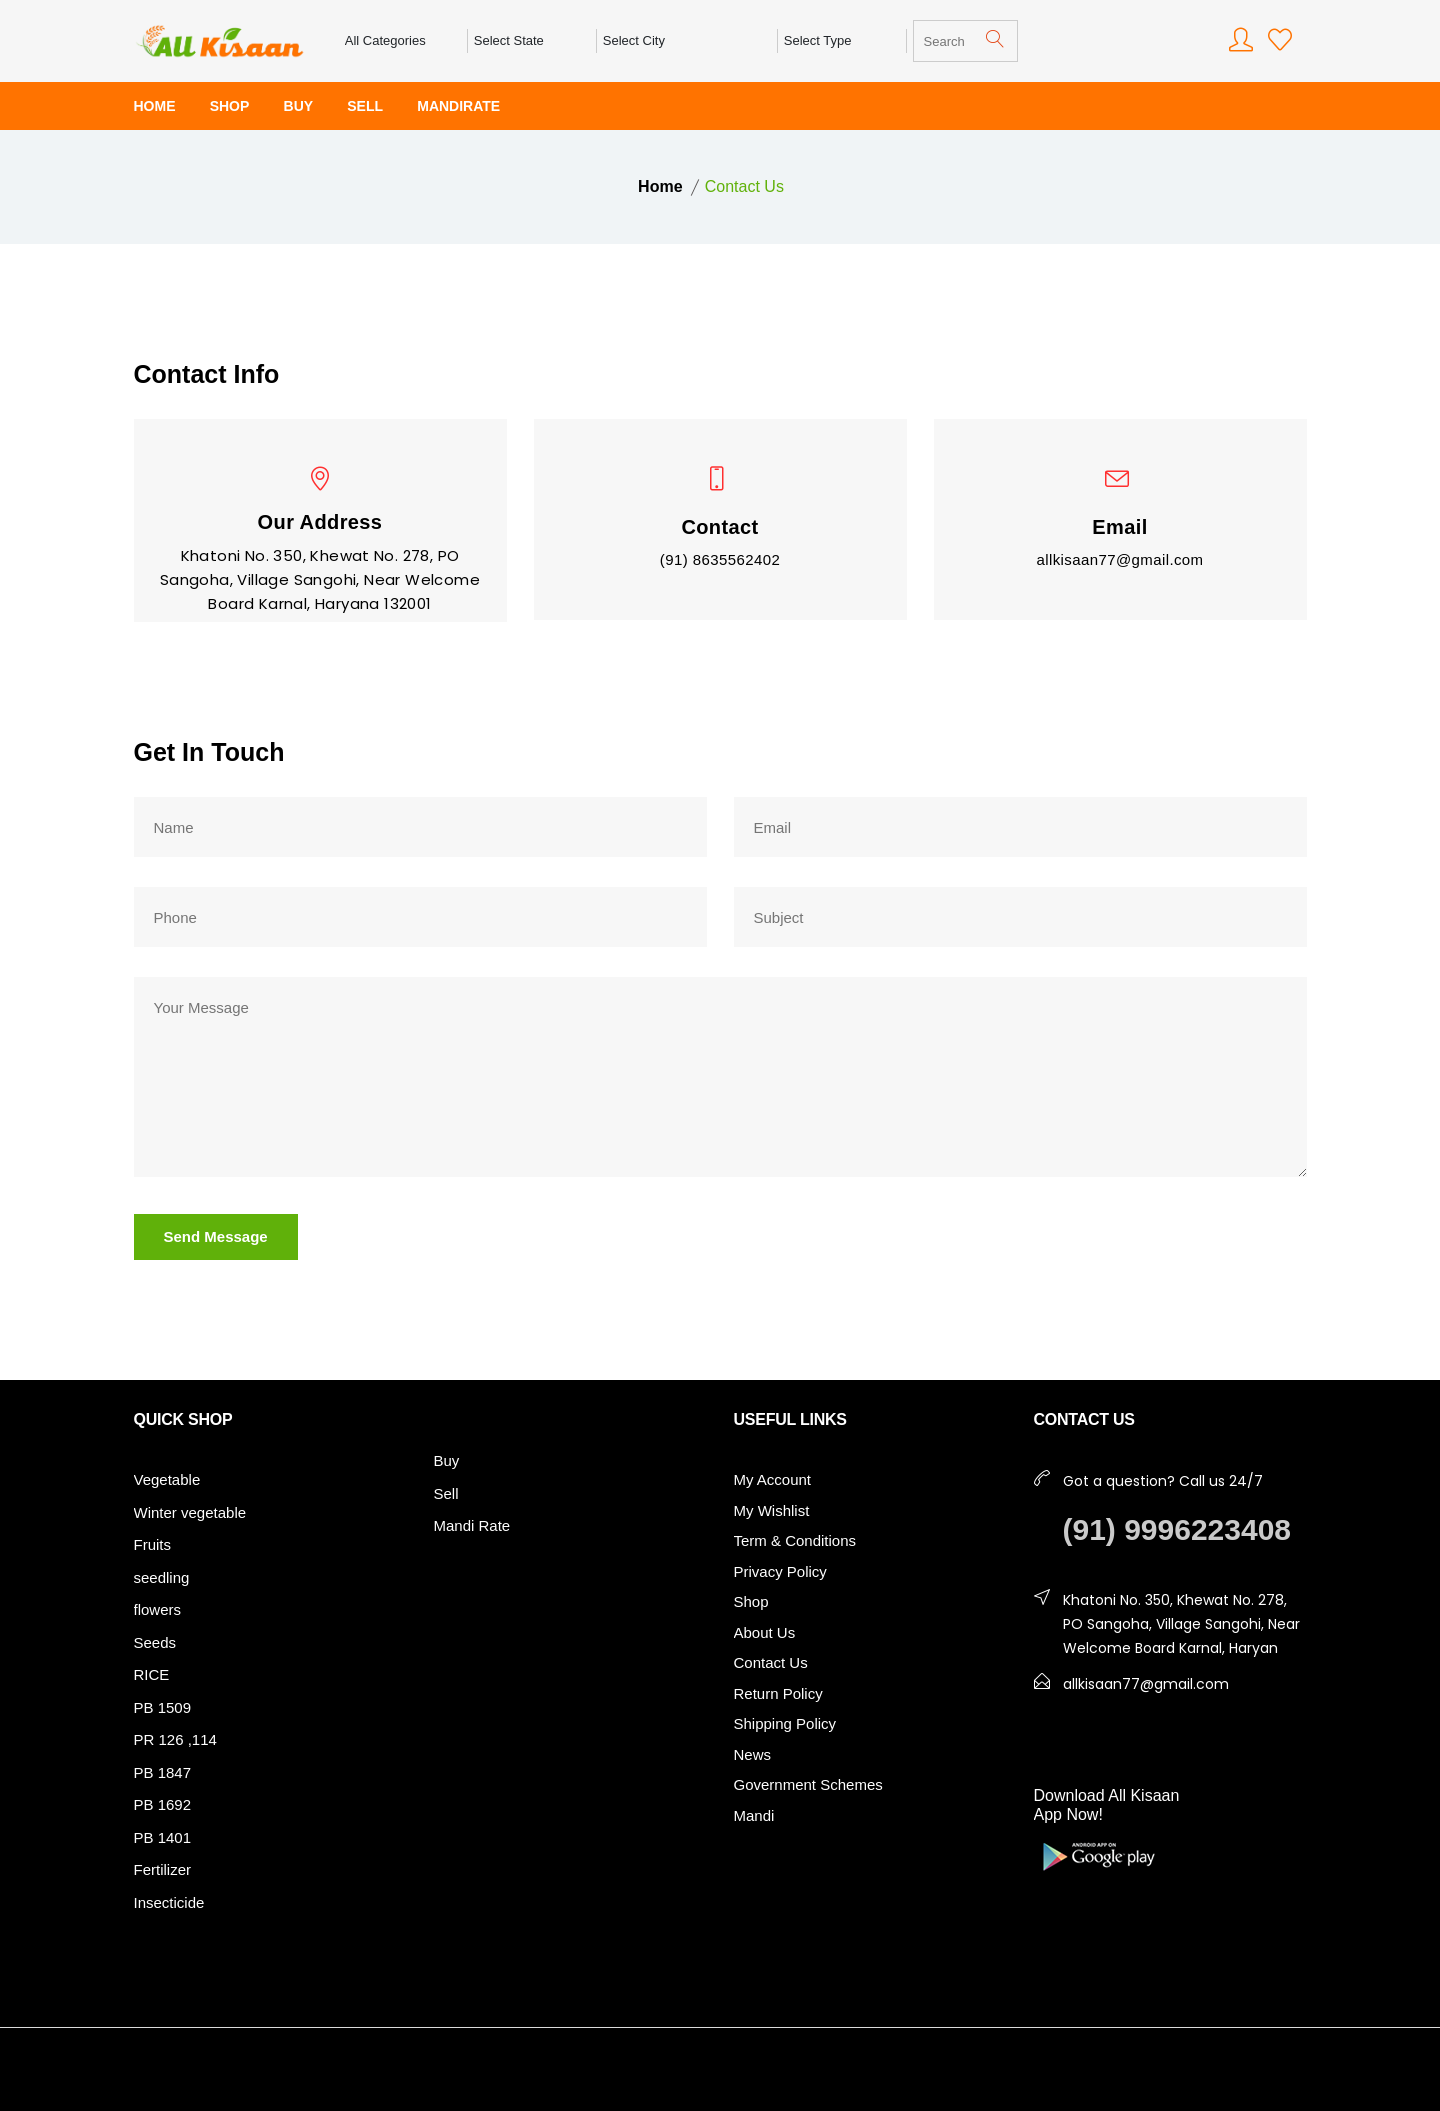  What do you see at coordinates (765, 1632) in the screenshot?
I see `About Us` at bounding box center [765, 1632].